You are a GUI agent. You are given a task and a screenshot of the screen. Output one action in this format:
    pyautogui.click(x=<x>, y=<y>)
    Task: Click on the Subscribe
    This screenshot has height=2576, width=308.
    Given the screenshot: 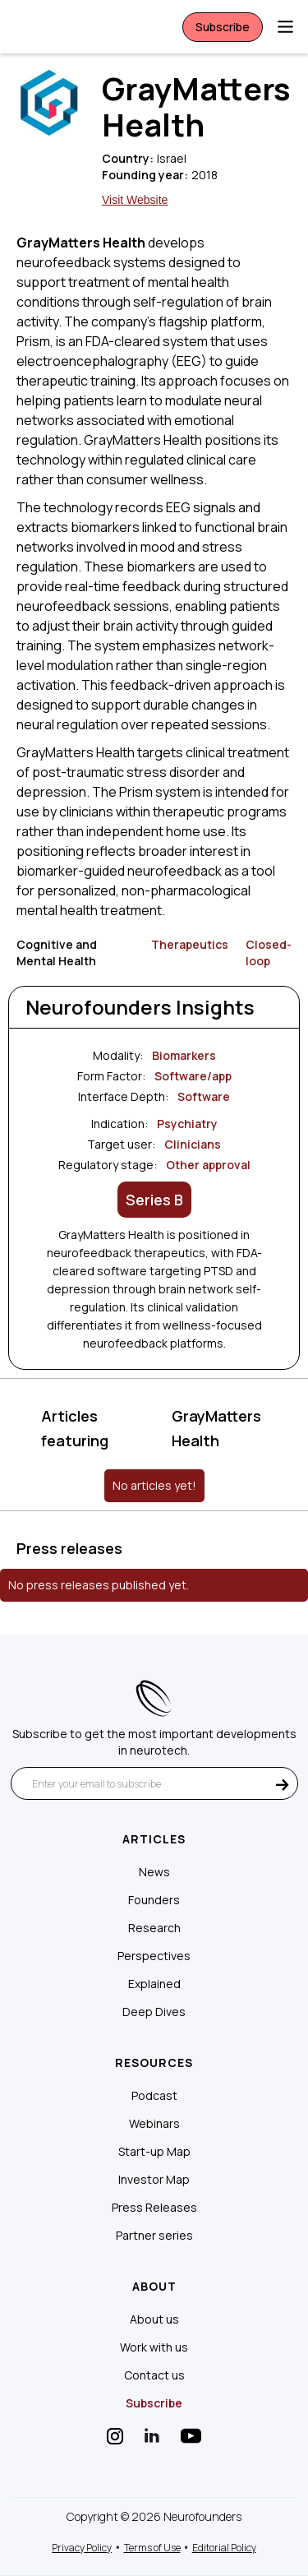 What is the action you would take?
    pyautogui.click(x=222, y=27)
    